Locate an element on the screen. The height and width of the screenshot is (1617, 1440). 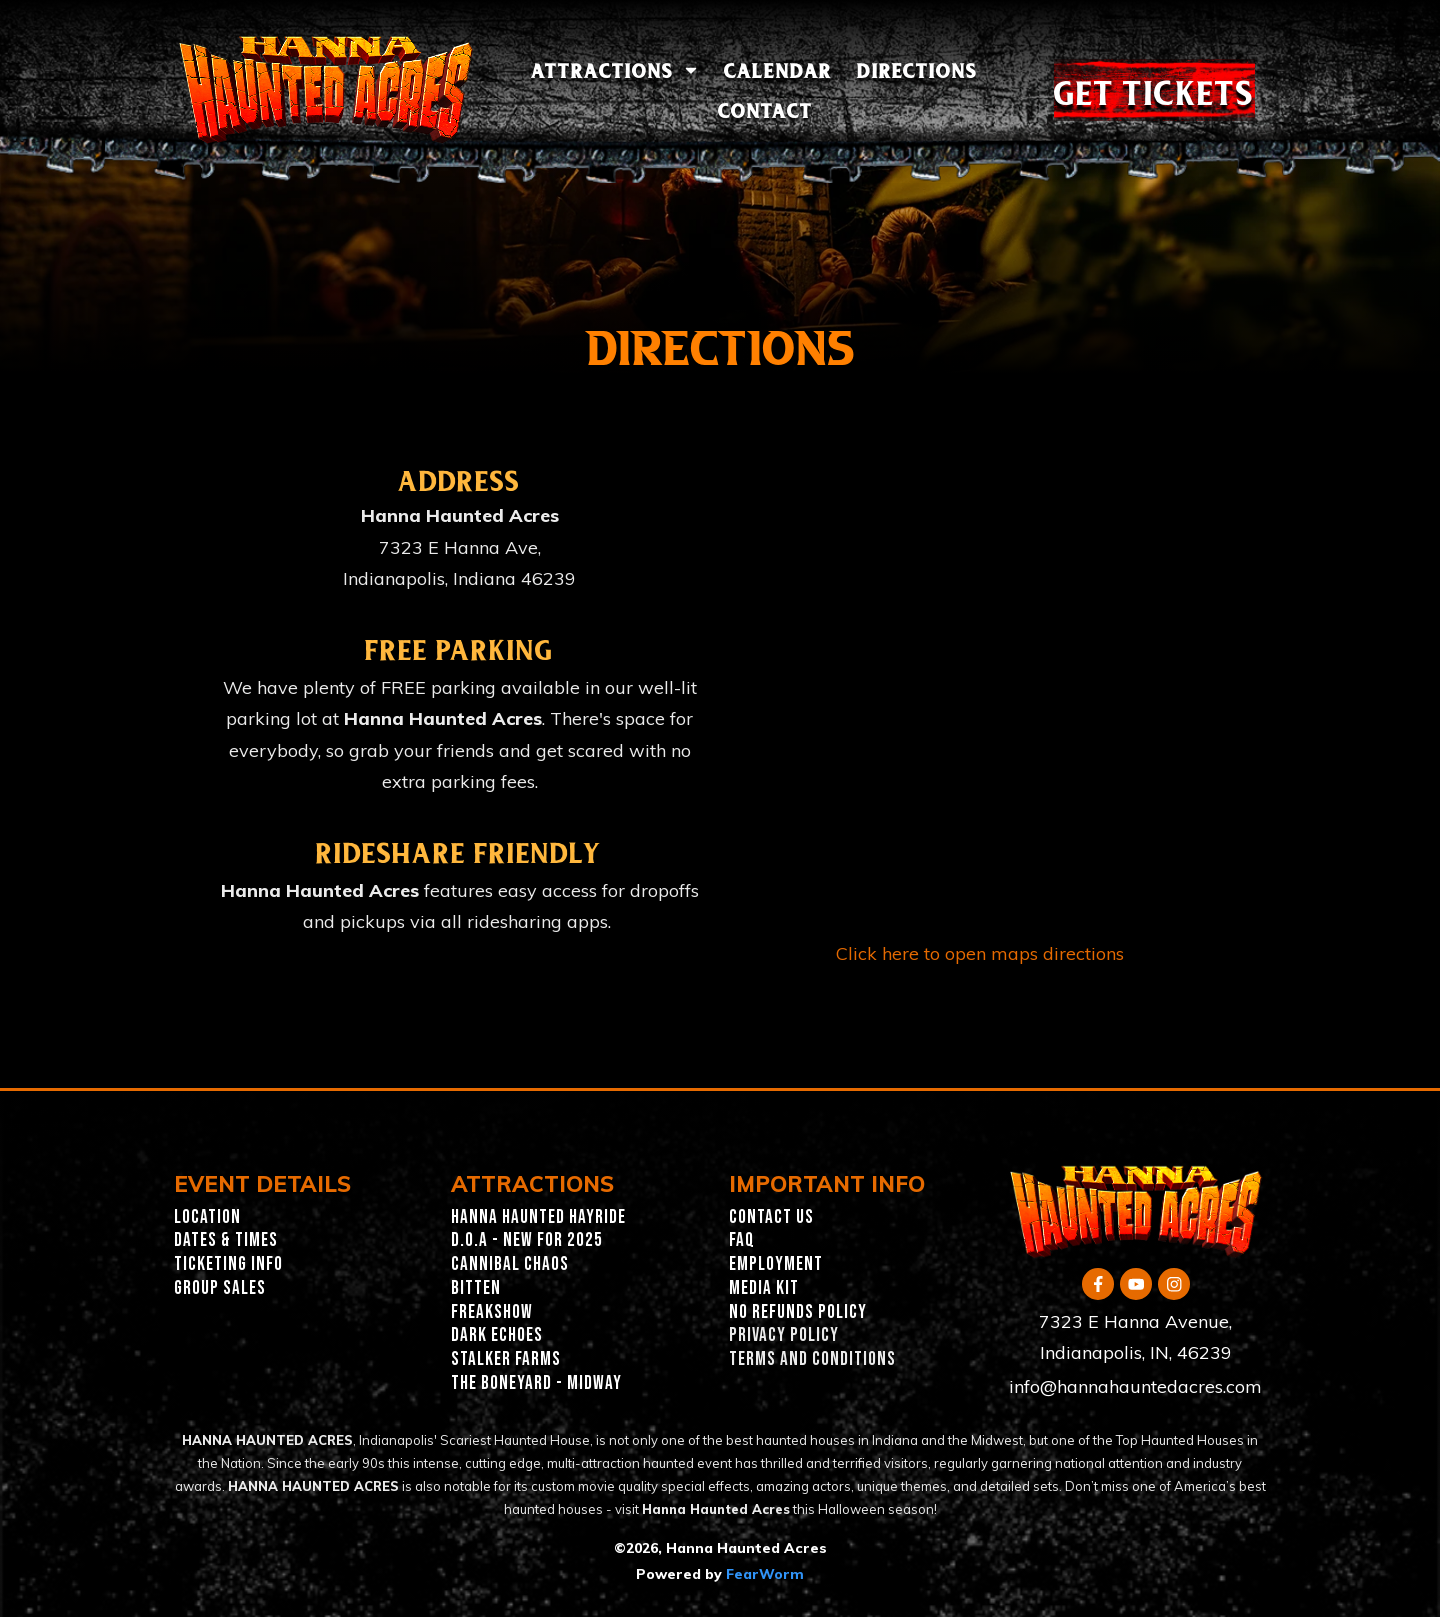
TERMS AND CONDITIONS is located at coordinates (812, 1359).